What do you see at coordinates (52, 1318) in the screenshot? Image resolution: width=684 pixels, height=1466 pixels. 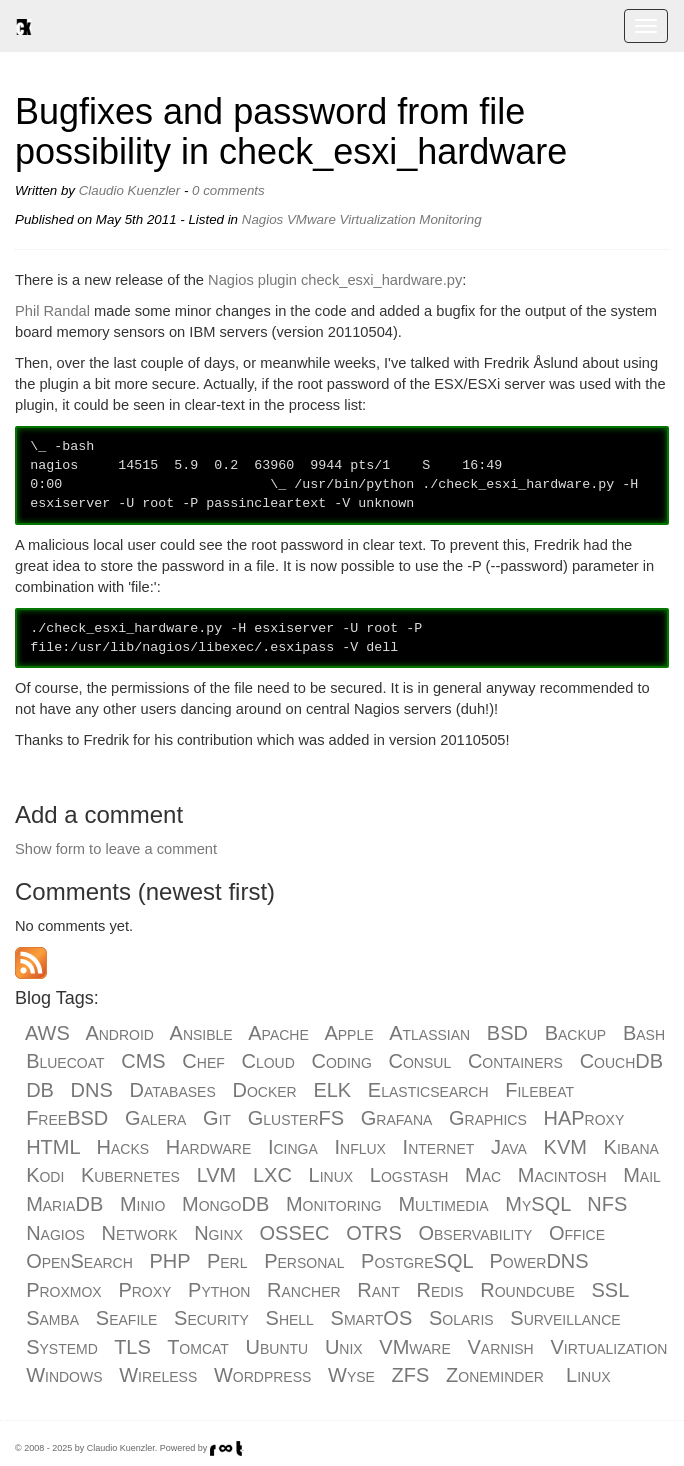 I see `Samba` at bounding box center [52, 1318].